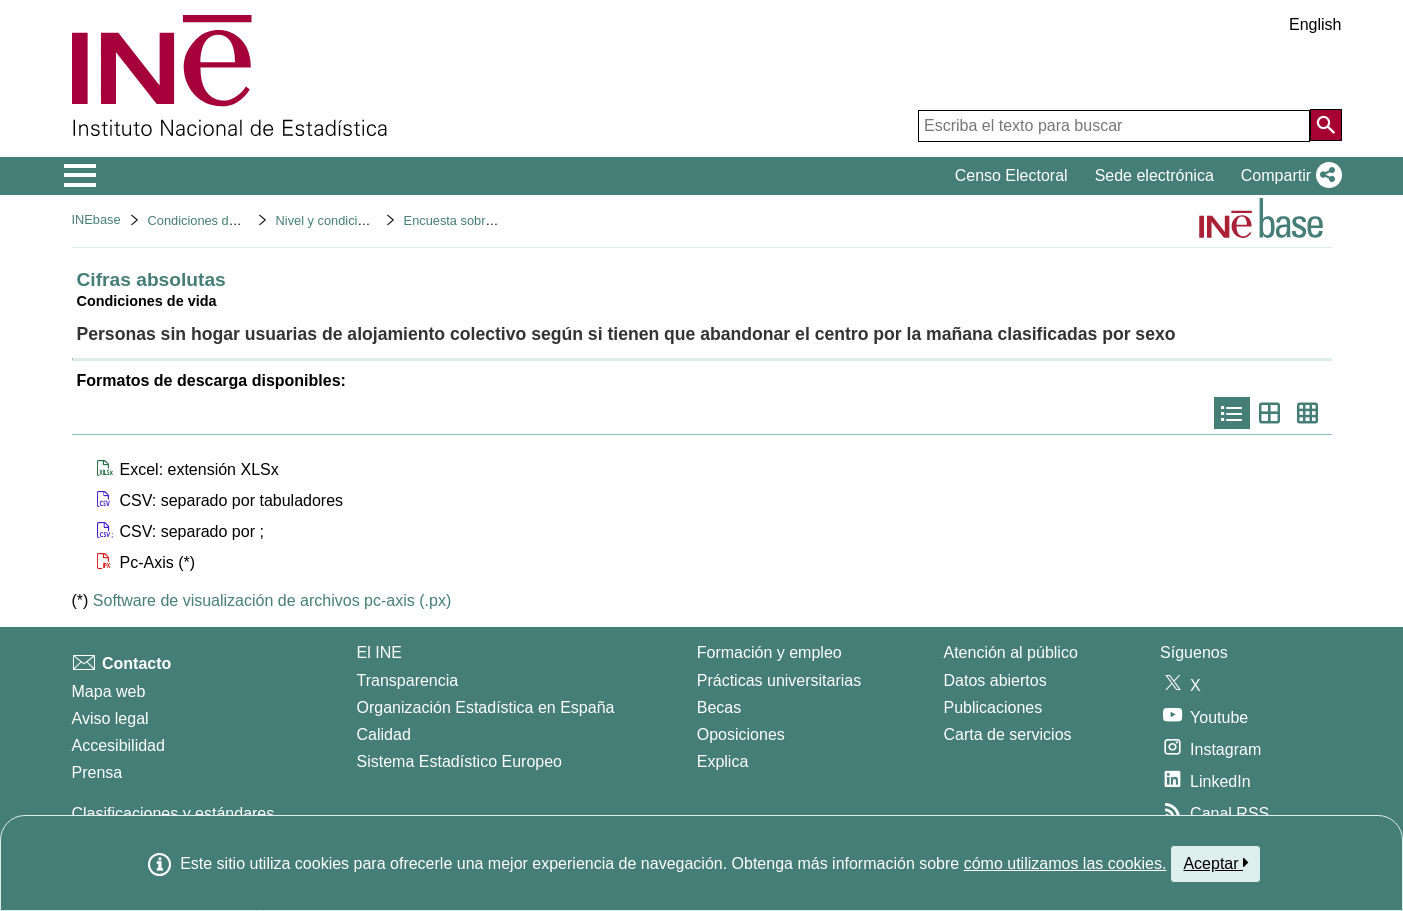 The image size is (1403, 911). What do you see at coordinates (741, 734) in the screenshot?
I see `Oposiciones` at bounding box center [741, 734].